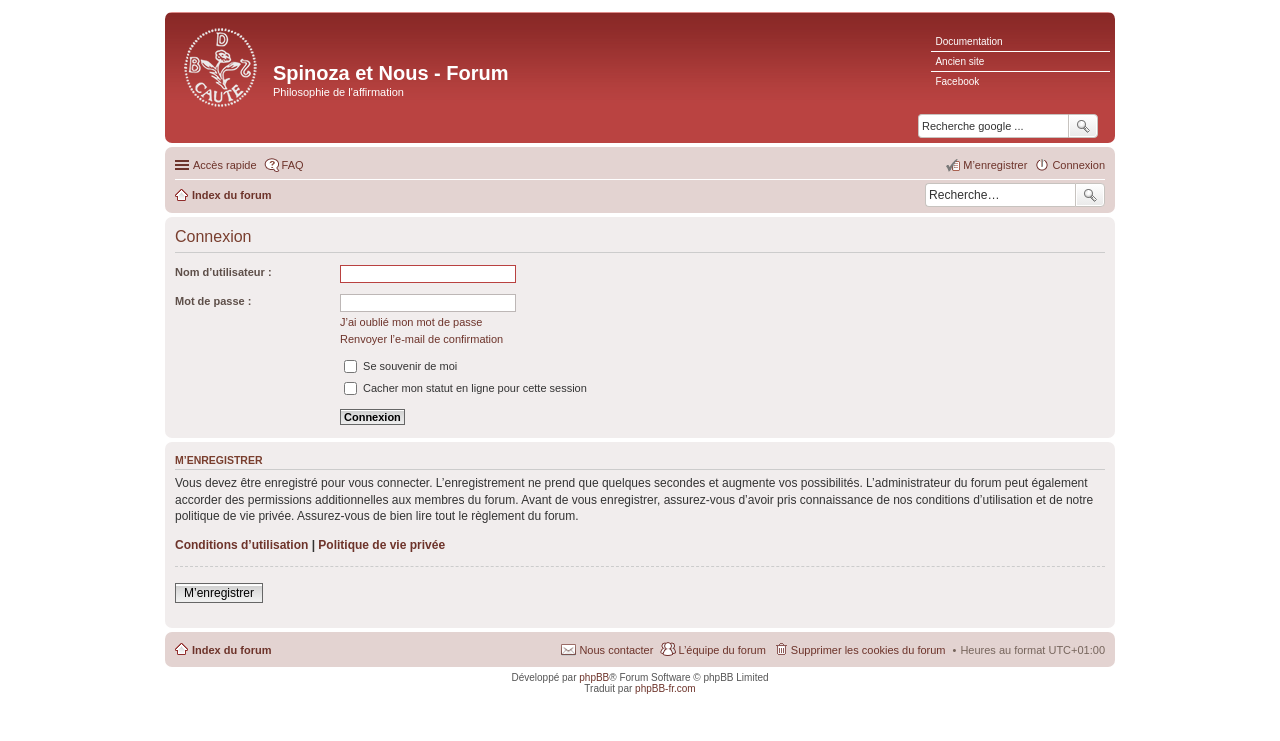 This screenshot has height=741, width=1280. I want to click on Connexion [menuitem], so click(1078, 165).